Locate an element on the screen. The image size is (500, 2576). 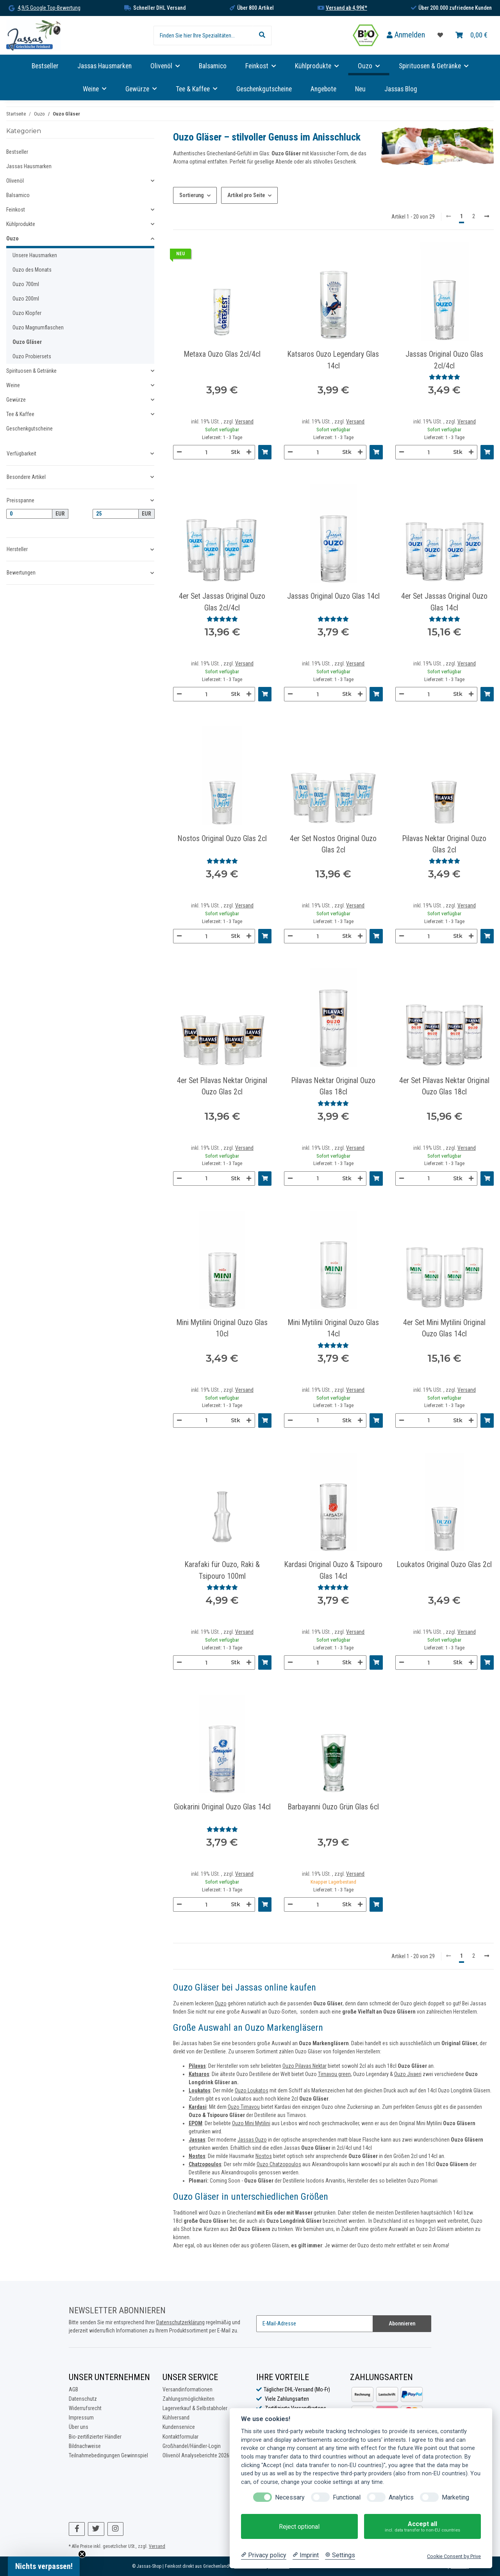
Mini Mytilini Original Ouzo Glas 10cl is located at coordinates (222, 1328).